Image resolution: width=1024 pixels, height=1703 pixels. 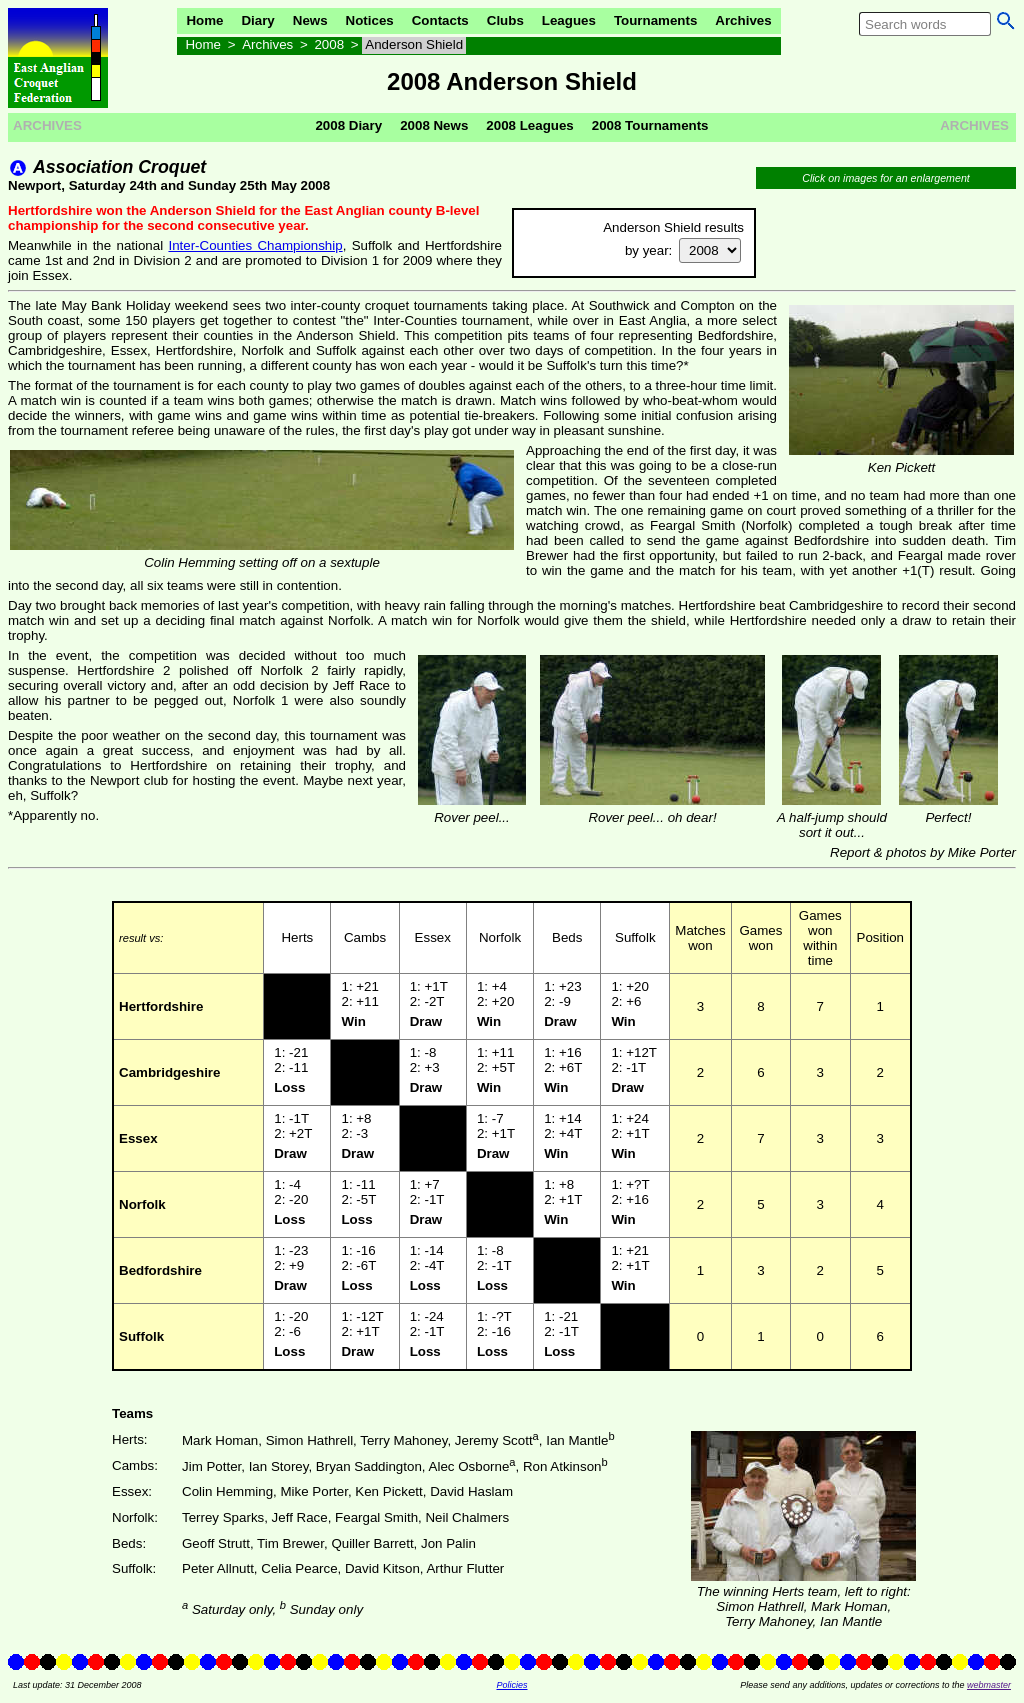 I want to click on Archives, so click(x=743, y=20).